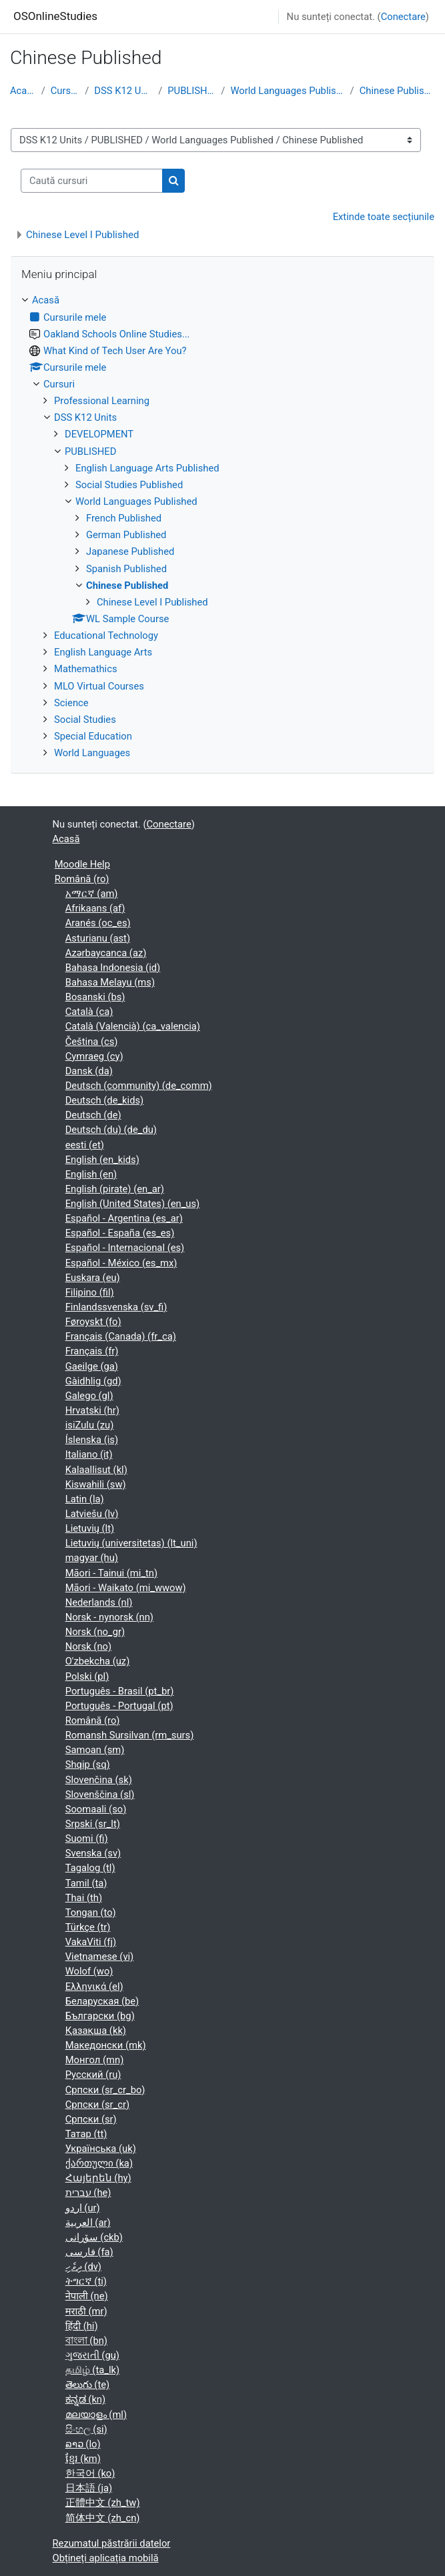 This screenshot has width=445, height=2576. I want to click on Bosanski ‎(bs)‎, so click(95, 997).